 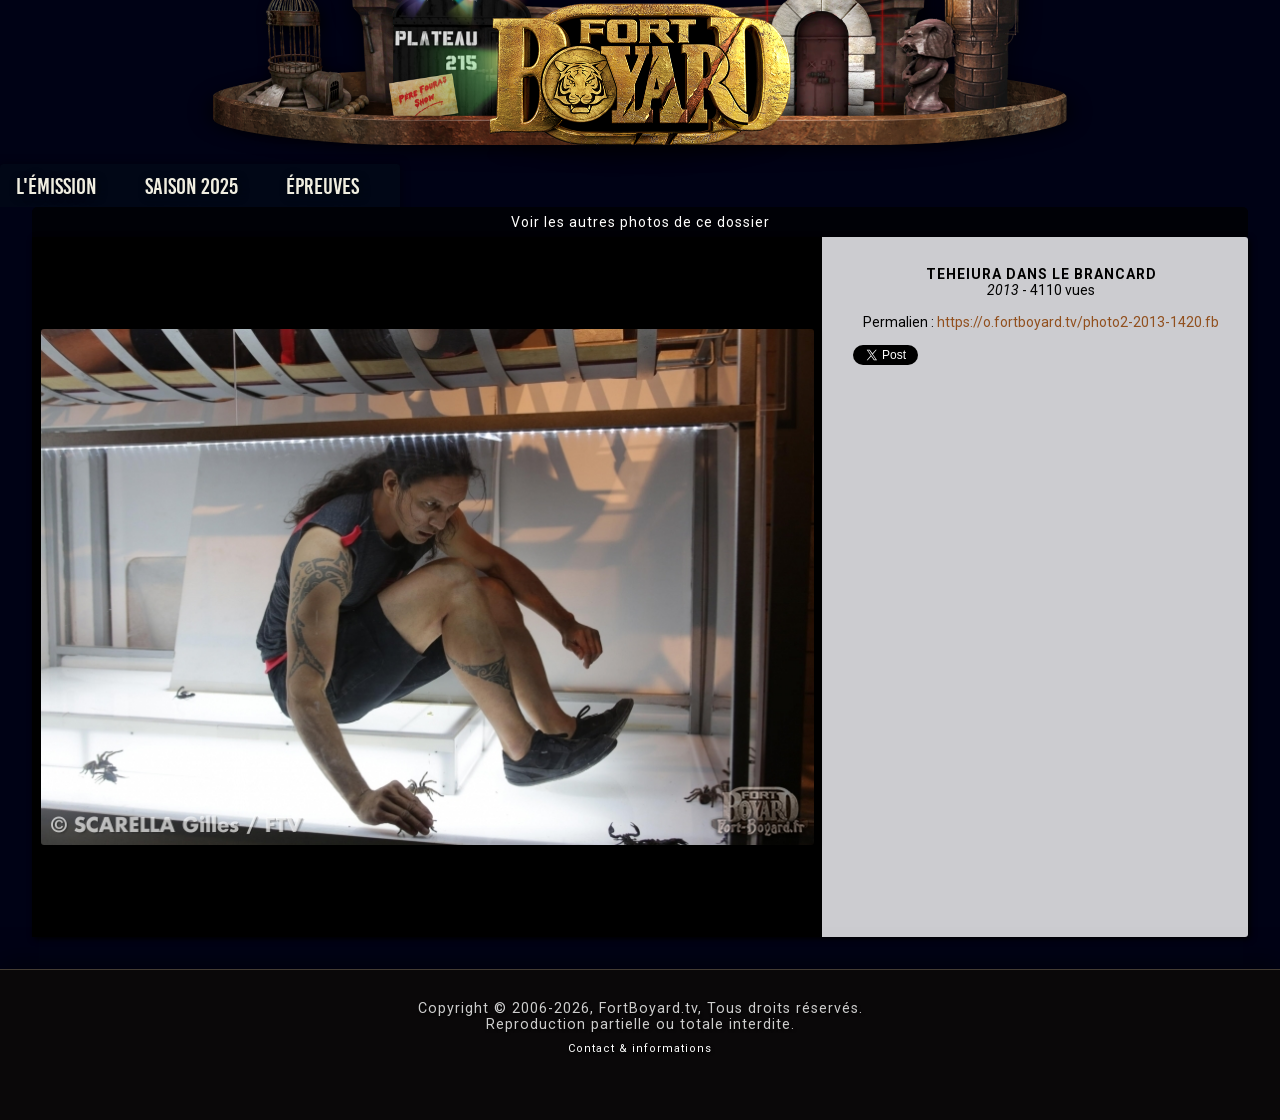 I want to click on https://o.fortboyard.tv/photo2-2013-1420.fb, so click(x=1078, y=322).